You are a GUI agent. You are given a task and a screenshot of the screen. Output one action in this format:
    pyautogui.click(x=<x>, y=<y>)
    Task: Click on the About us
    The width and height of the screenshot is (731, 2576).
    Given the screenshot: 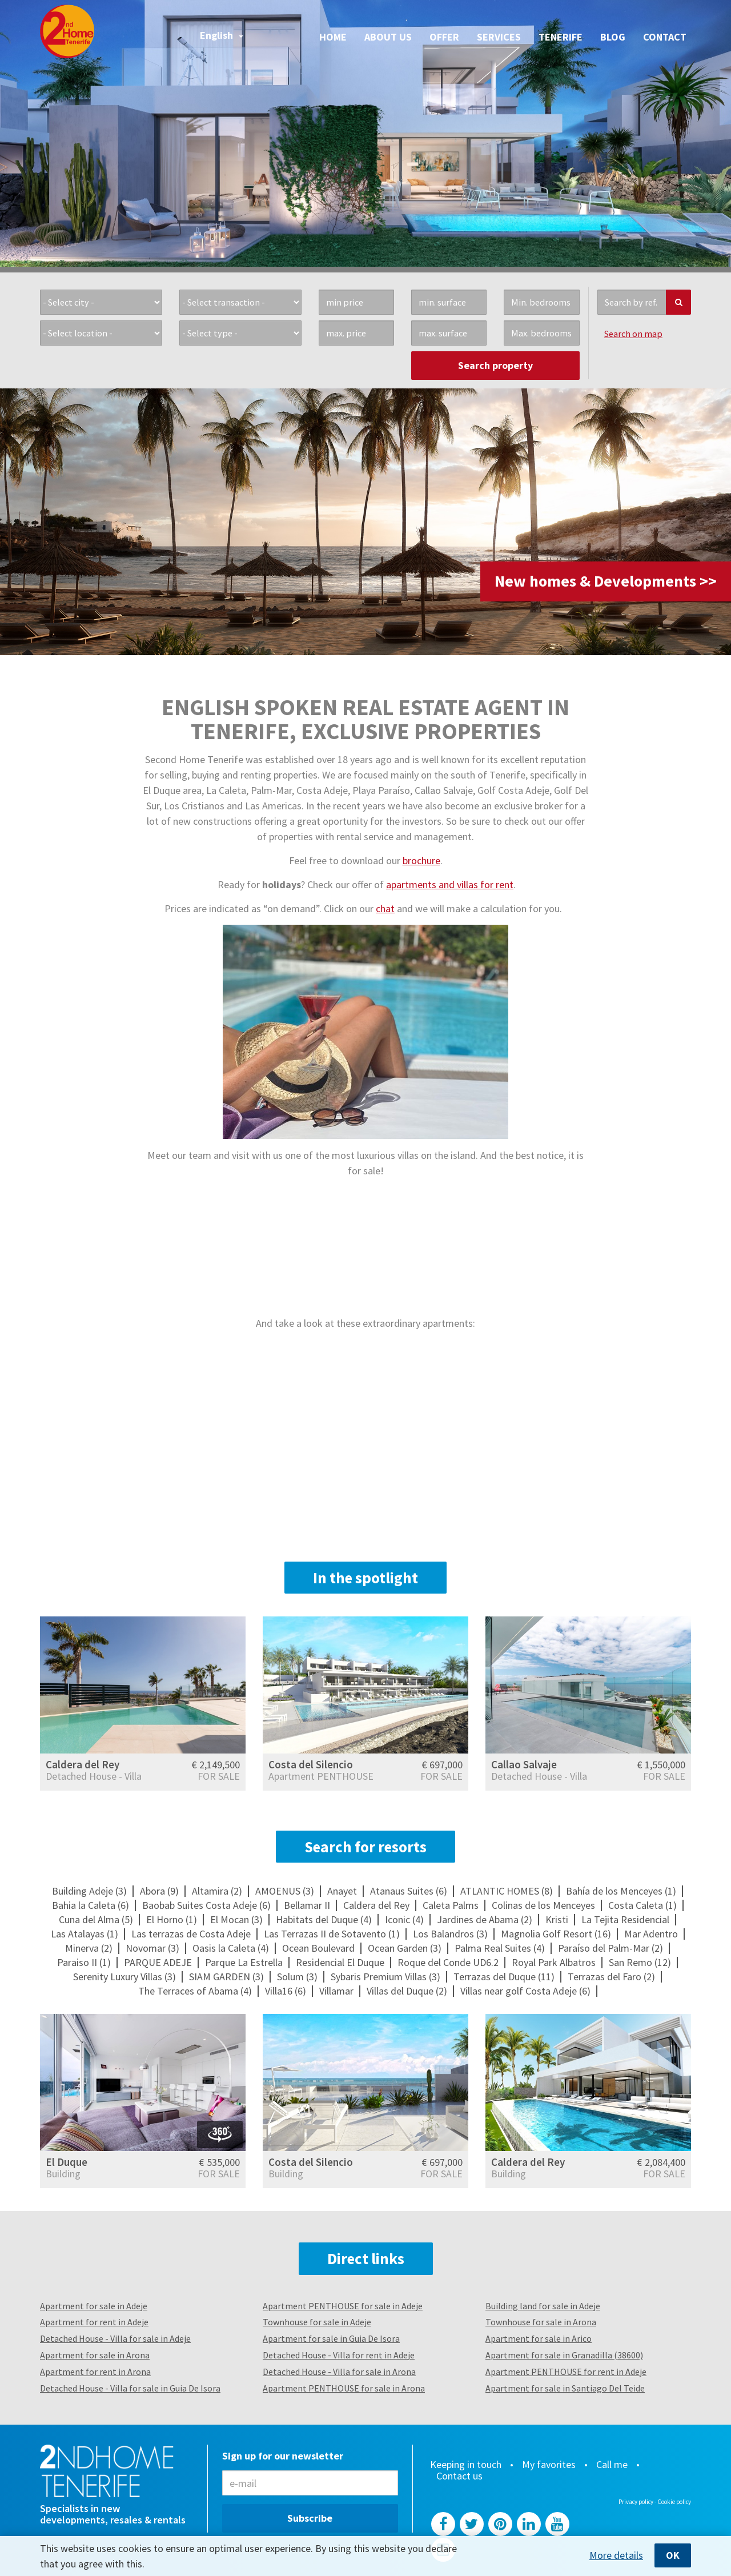 What is the action you would take?
    pyautogui.click(x=388, y=36)
    